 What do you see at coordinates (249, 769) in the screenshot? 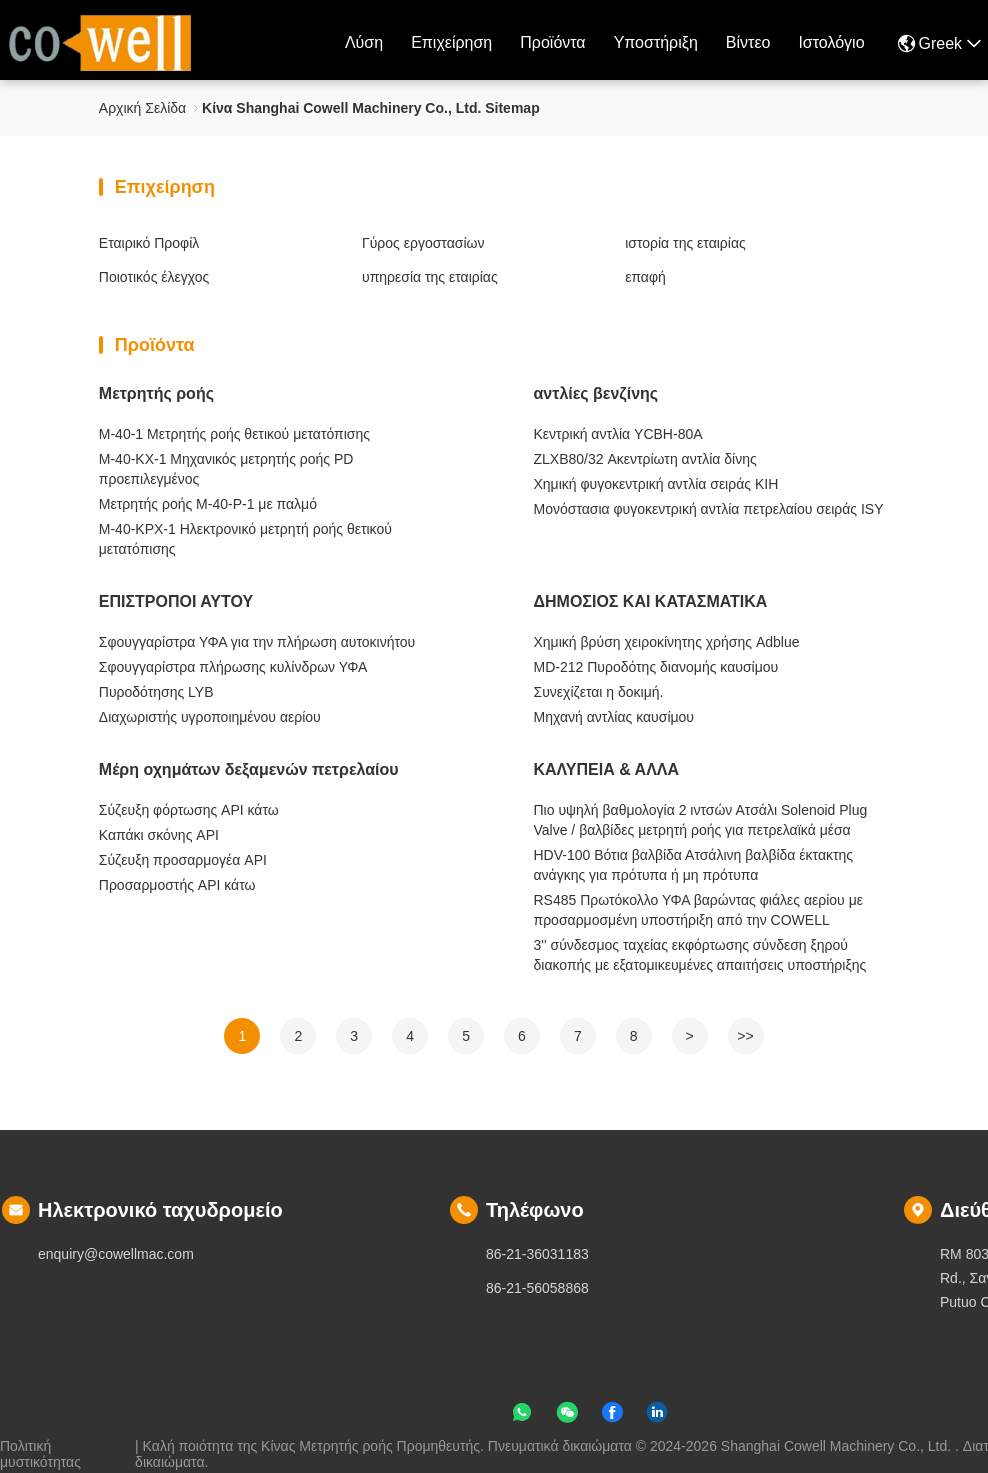
I see `Μέρη οχημάτων δεξαμενών πετρελαίου` at bounding box center [249, 769].